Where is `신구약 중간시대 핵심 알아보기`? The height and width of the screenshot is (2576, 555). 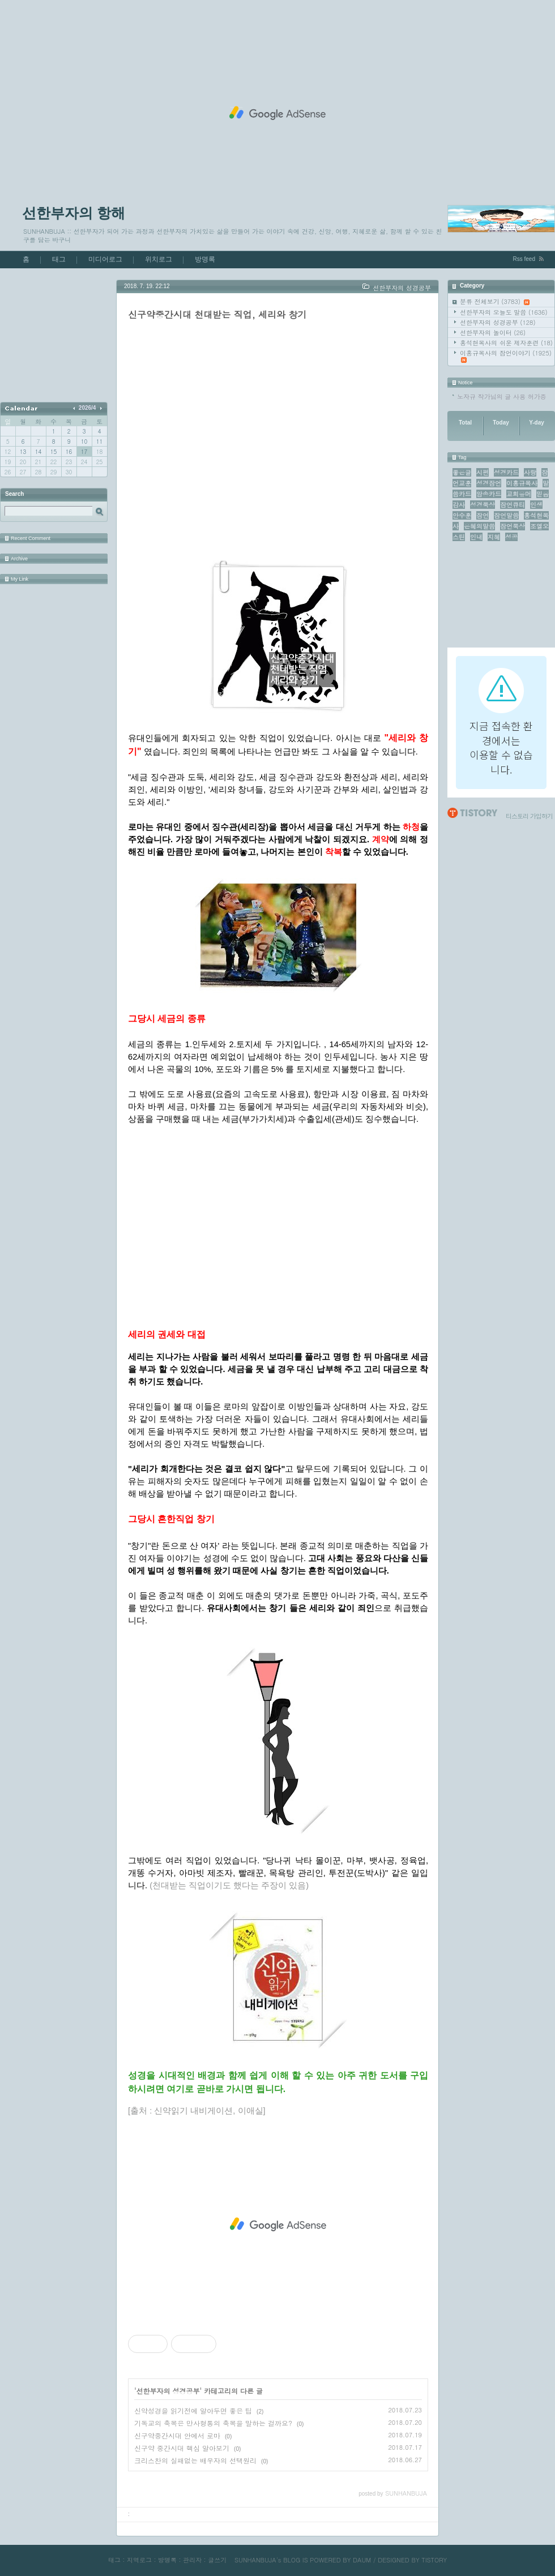 신구약 중간시대 핵심 알아보기 is located at coordinates (181, 2448).